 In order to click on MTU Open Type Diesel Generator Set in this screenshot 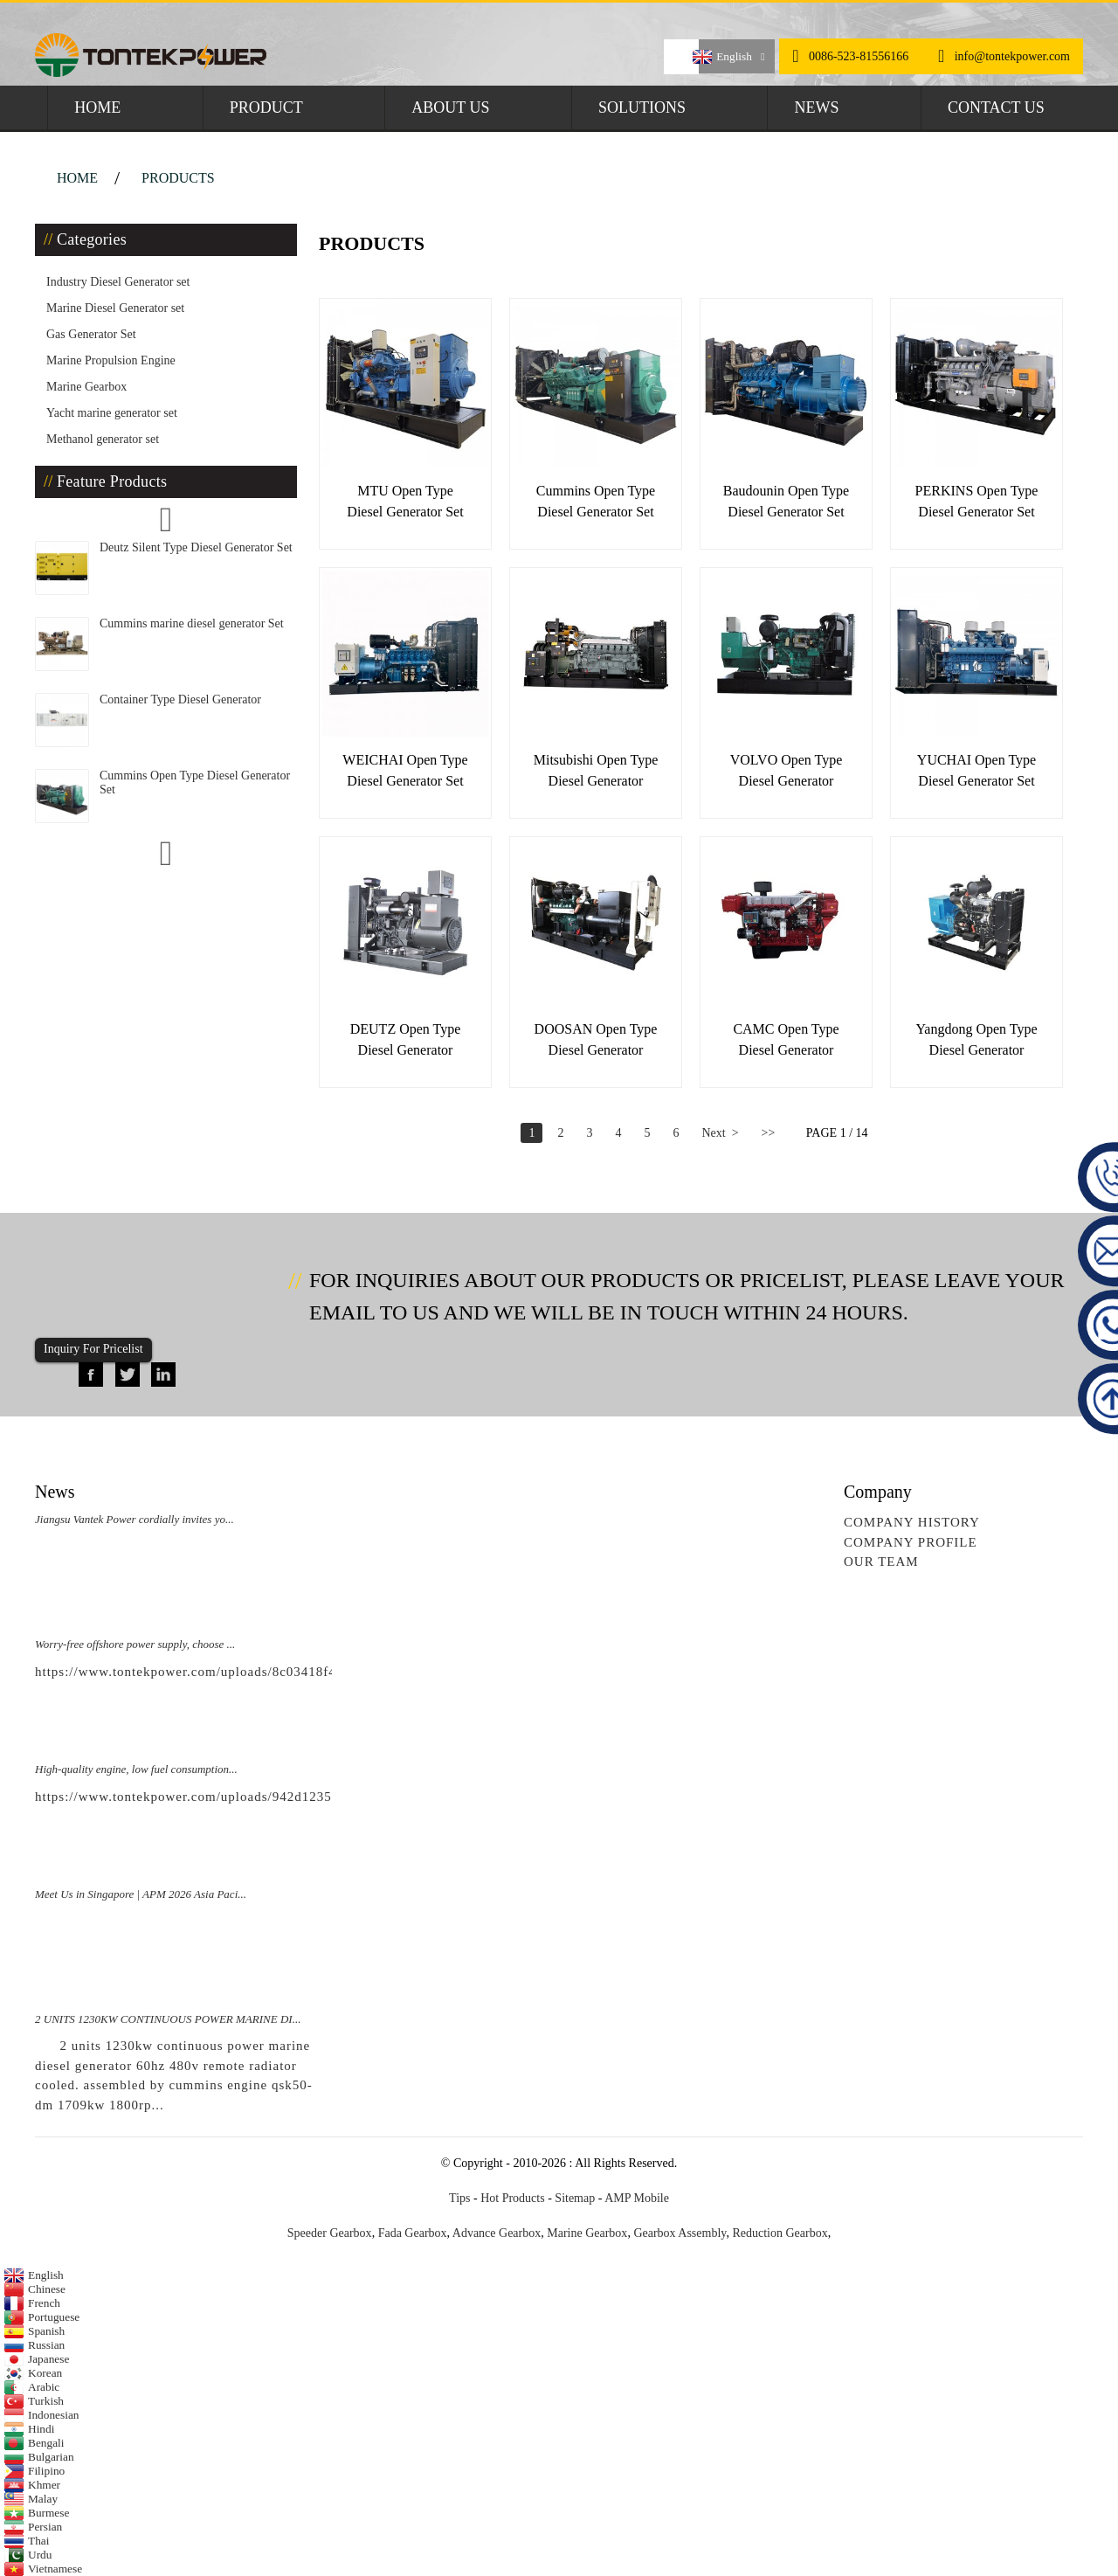, I will do `click(405, 501)`.